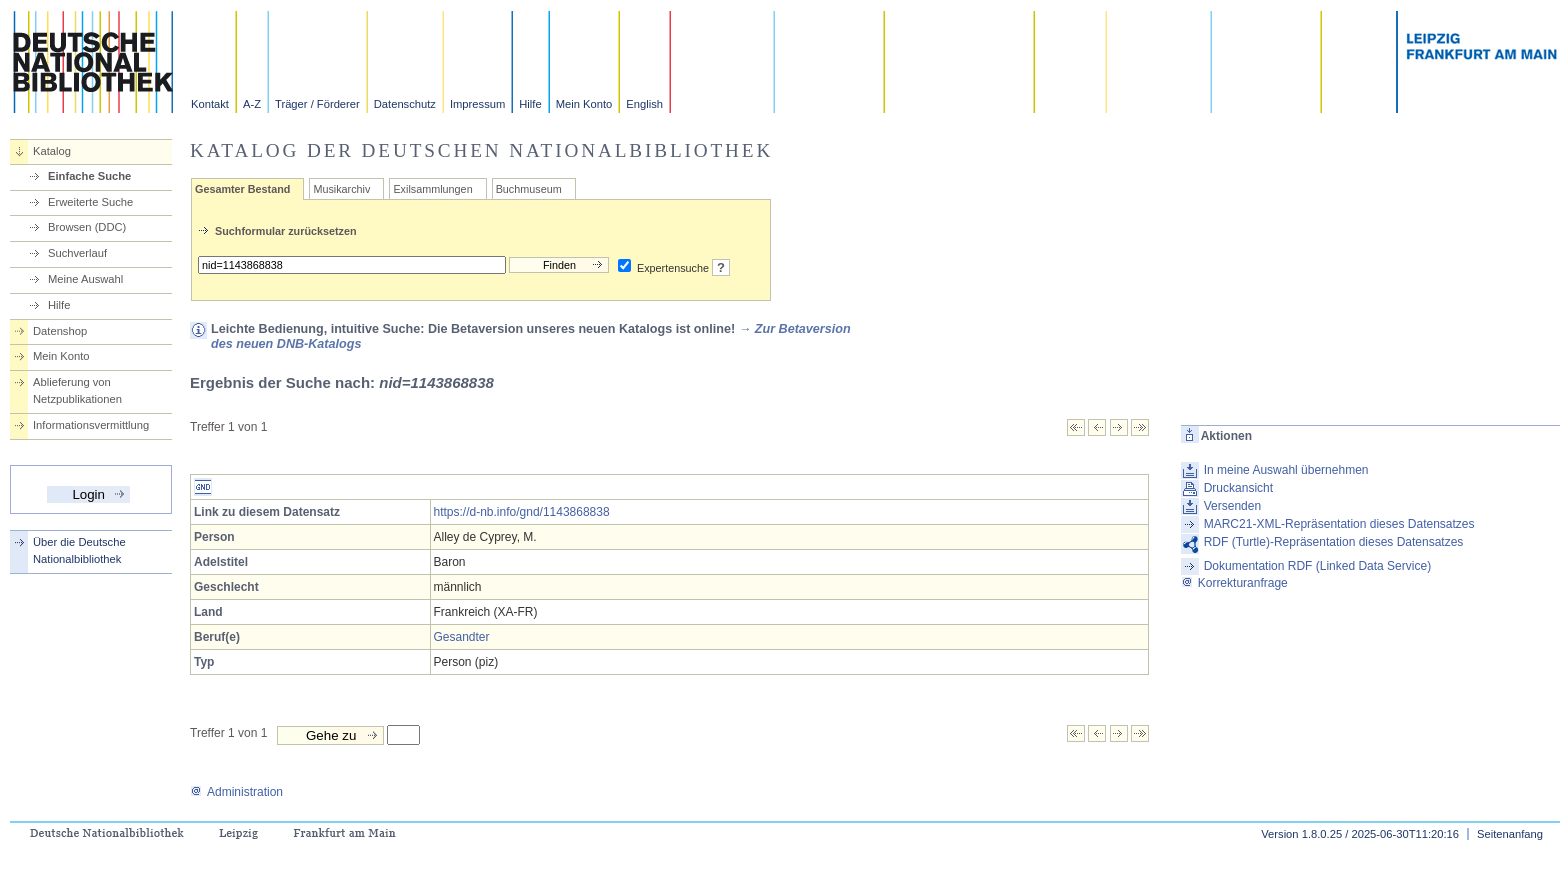 This screenshot has height=880, width=1568. I want to click on Datenshop, so click(60, 331).